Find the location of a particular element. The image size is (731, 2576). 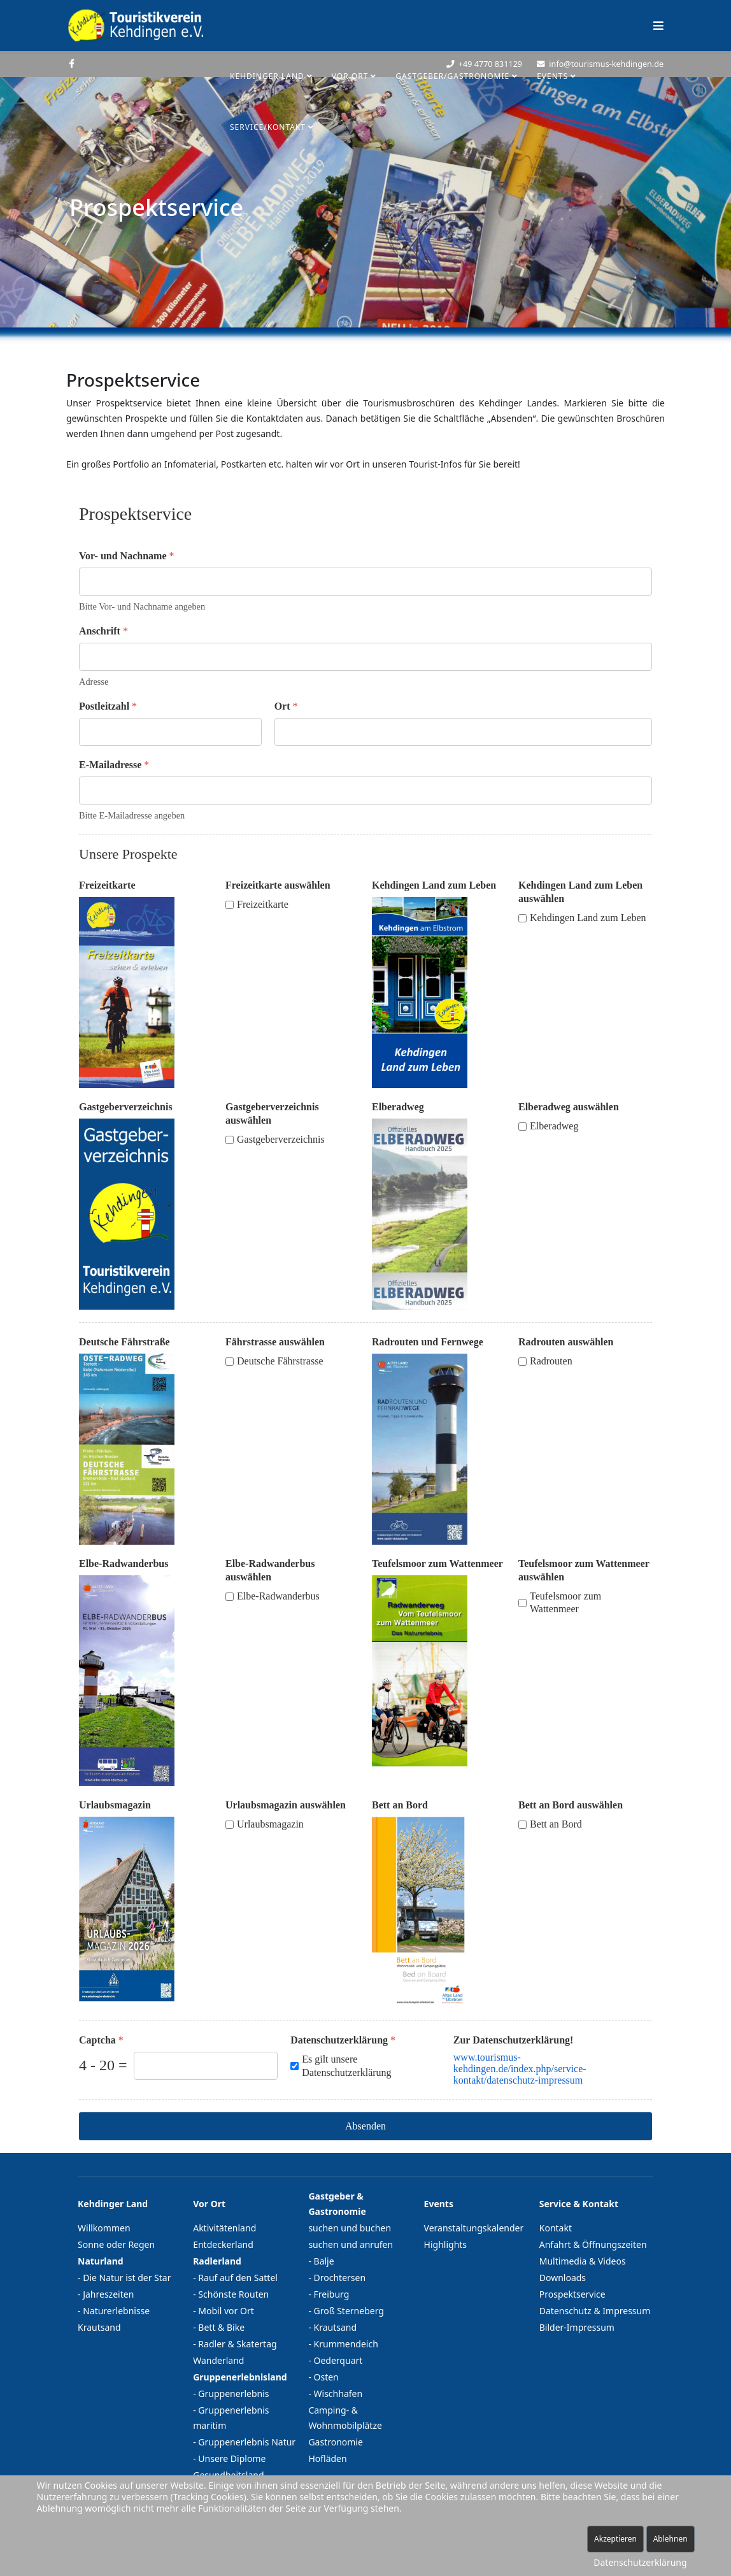

Fährstrasse auswählen is located at coordinates (275, 1341).